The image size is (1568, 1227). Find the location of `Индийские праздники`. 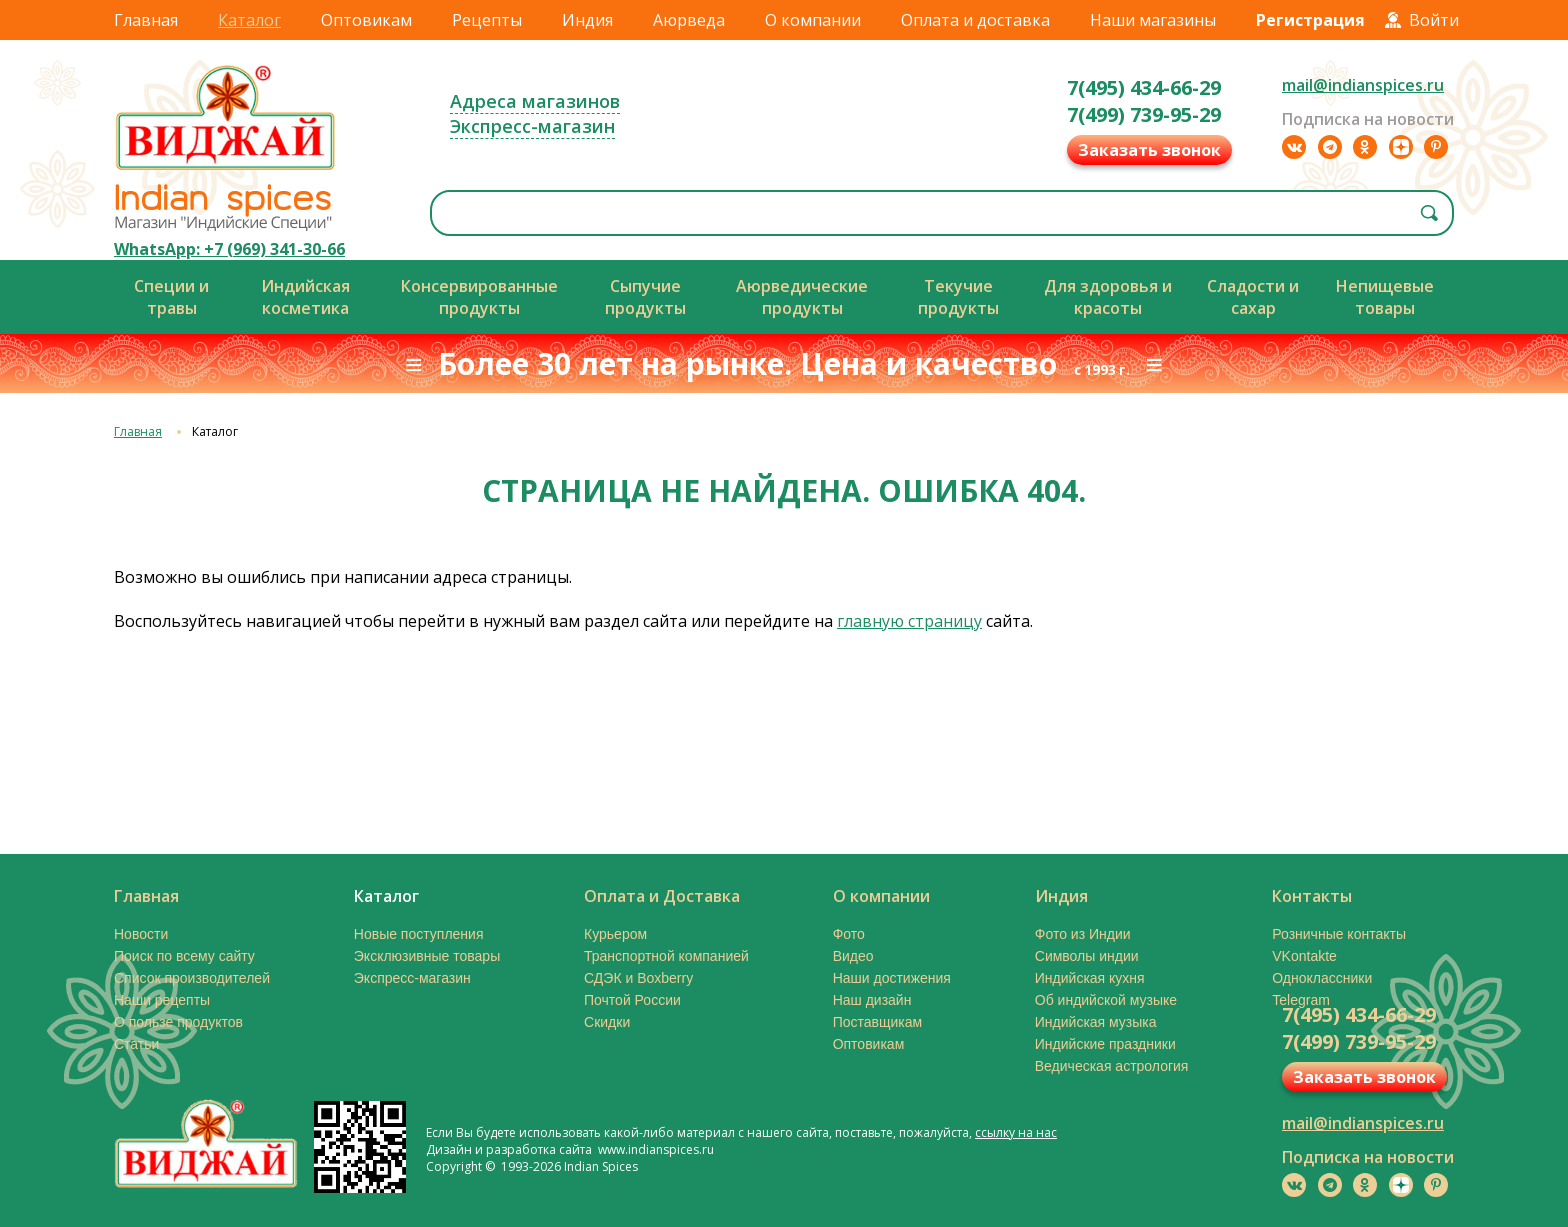

Индийские праздники is located at coordinates (1105, 1044).